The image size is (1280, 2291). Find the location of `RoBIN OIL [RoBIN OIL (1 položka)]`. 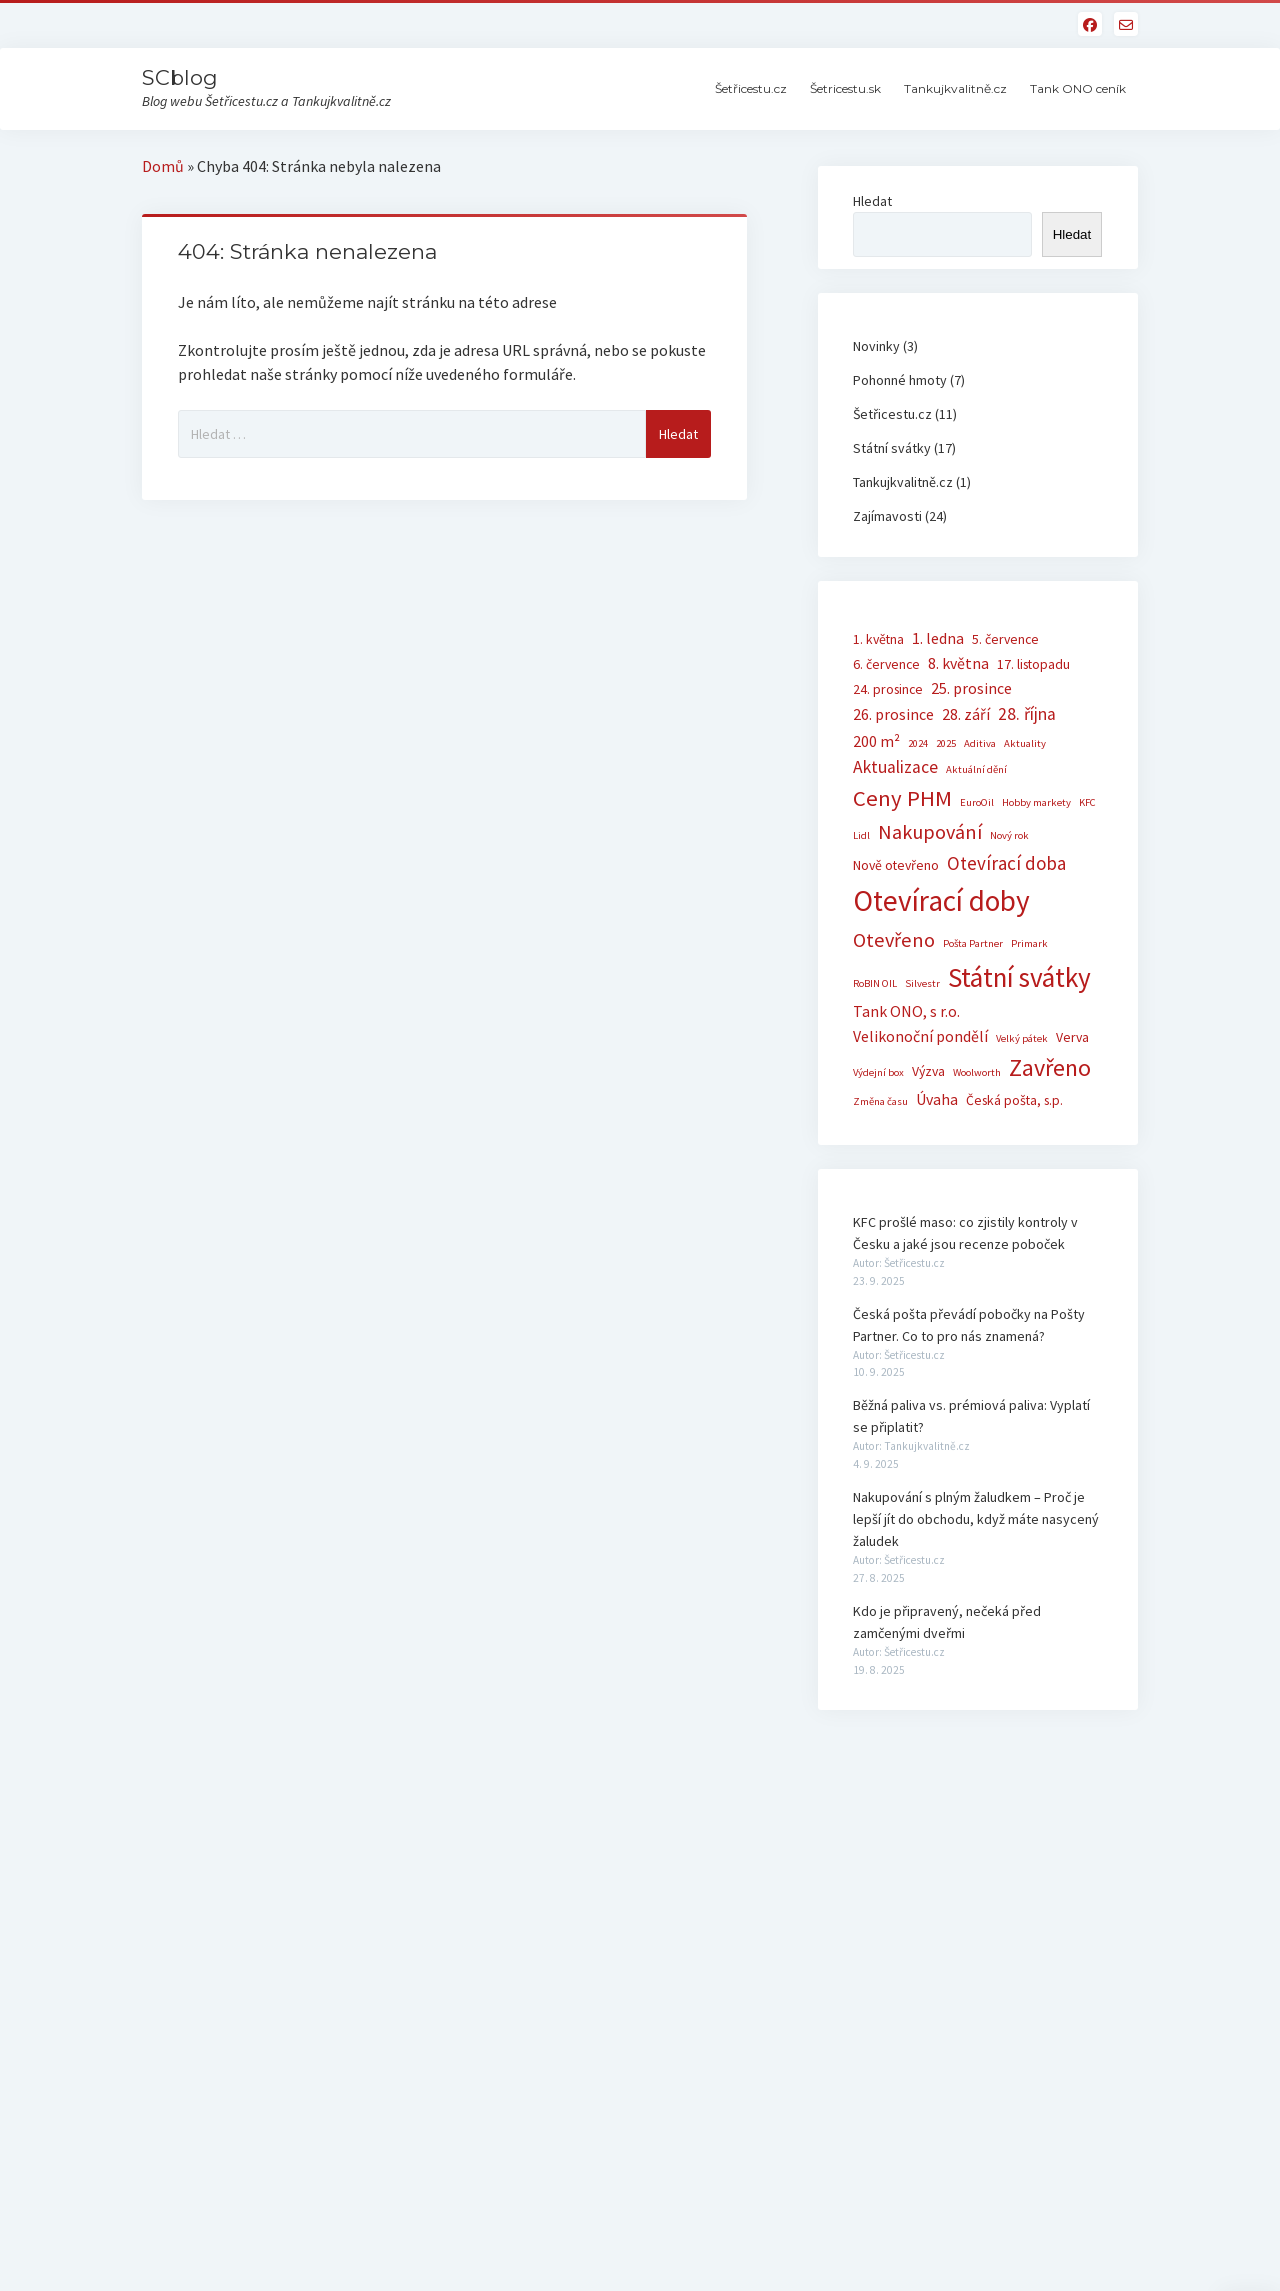

RoBIN OIL [RoBIN OIL (1 položka)] is located at coordinates (875, 983).